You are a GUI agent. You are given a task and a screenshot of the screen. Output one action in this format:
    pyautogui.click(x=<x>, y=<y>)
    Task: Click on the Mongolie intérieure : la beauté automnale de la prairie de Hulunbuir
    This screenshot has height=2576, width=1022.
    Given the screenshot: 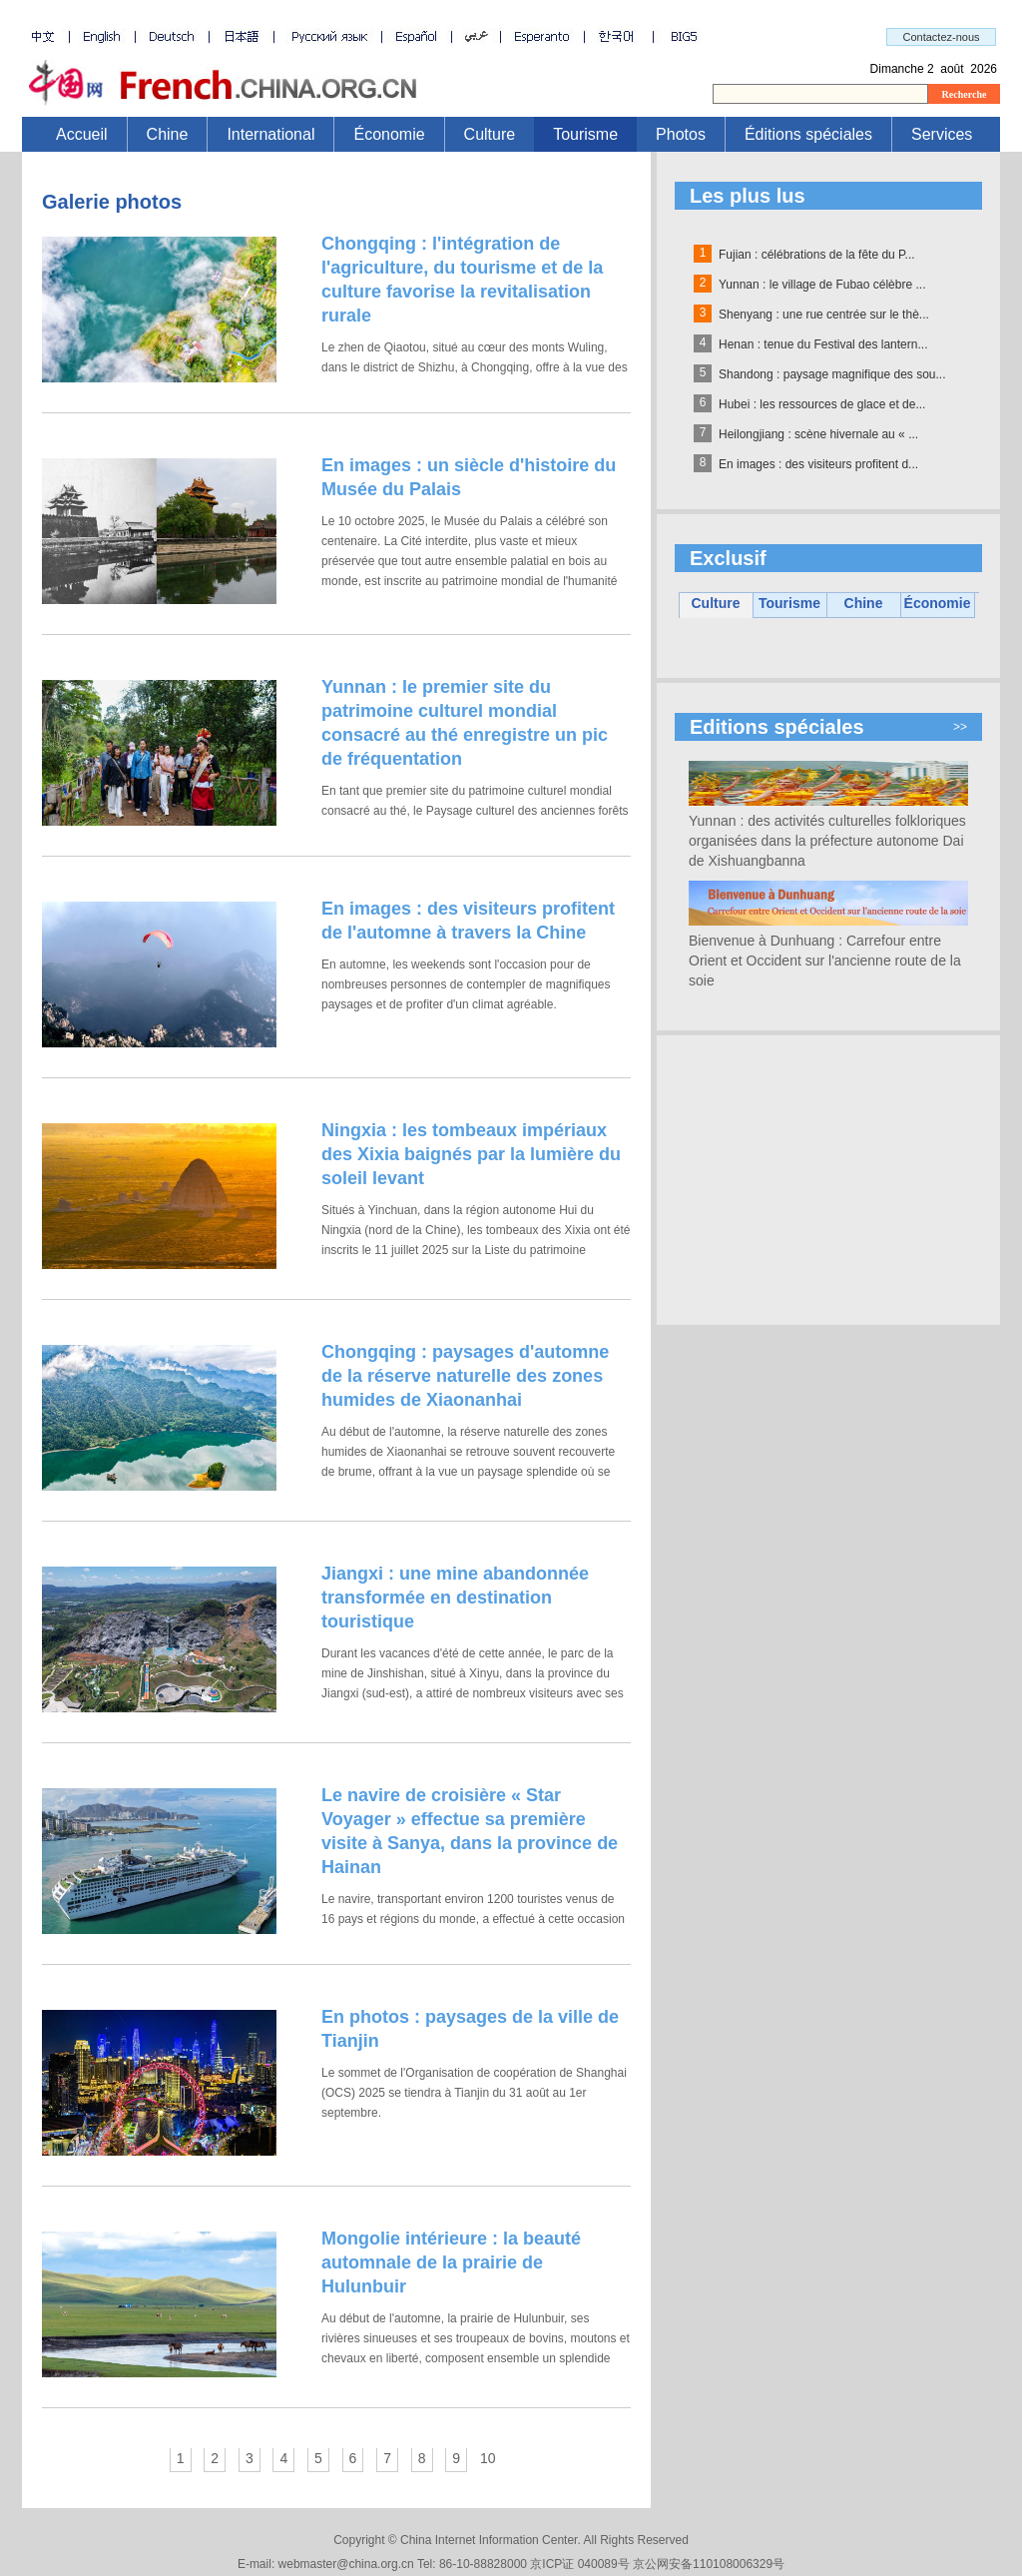 What is the action you would take?
    pyautogui.click(x=451, y=2262)
    